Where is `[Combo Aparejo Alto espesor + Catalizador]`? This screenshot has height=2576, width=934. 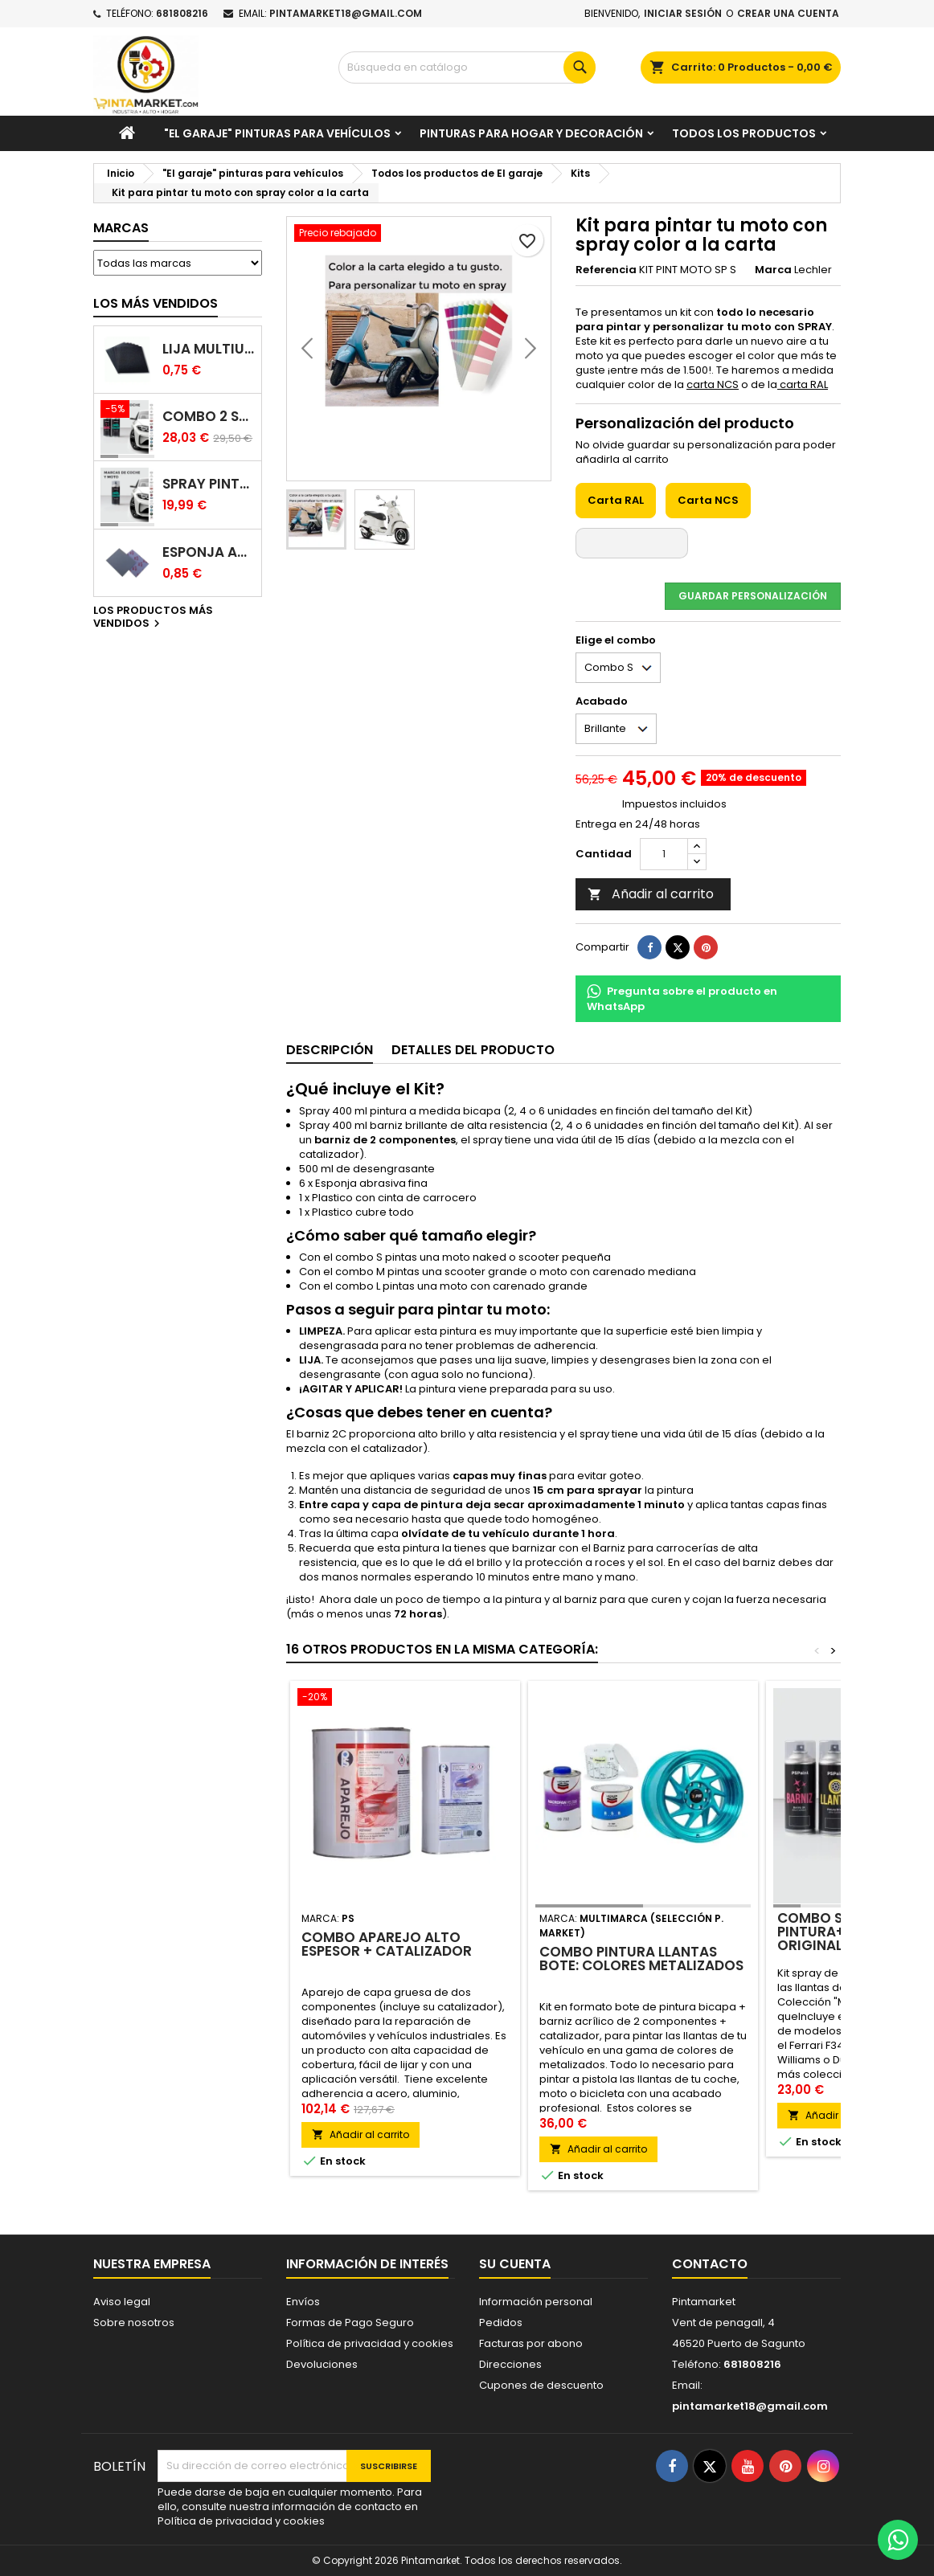
[Combo Aparejo Alto espesor + Catalizador] is located at coordinates (405, 1698).